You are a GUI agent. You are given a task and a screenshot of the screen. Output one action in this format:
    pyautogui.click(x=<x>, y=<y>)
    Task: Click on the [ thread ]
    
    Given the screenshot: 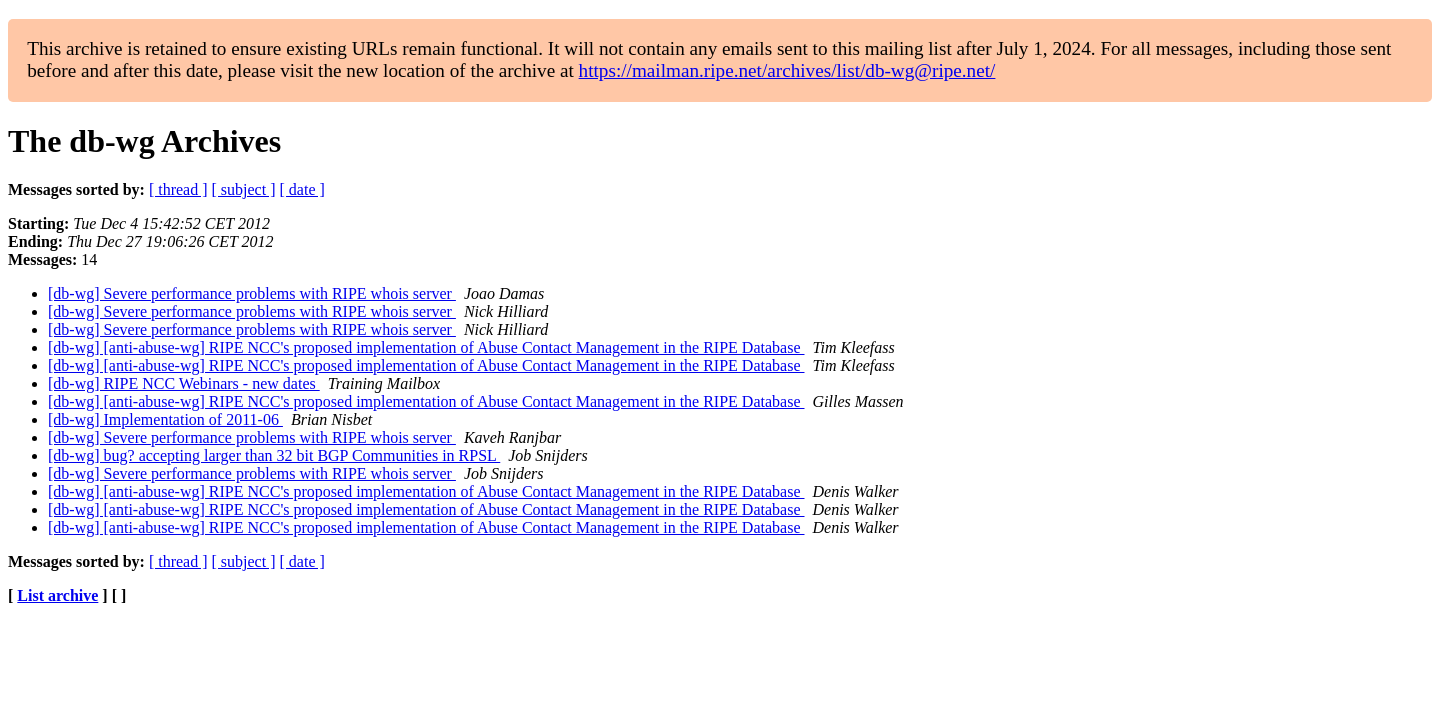 What is the action you would take?
    pyautogui.click(x=178, y=189)
    